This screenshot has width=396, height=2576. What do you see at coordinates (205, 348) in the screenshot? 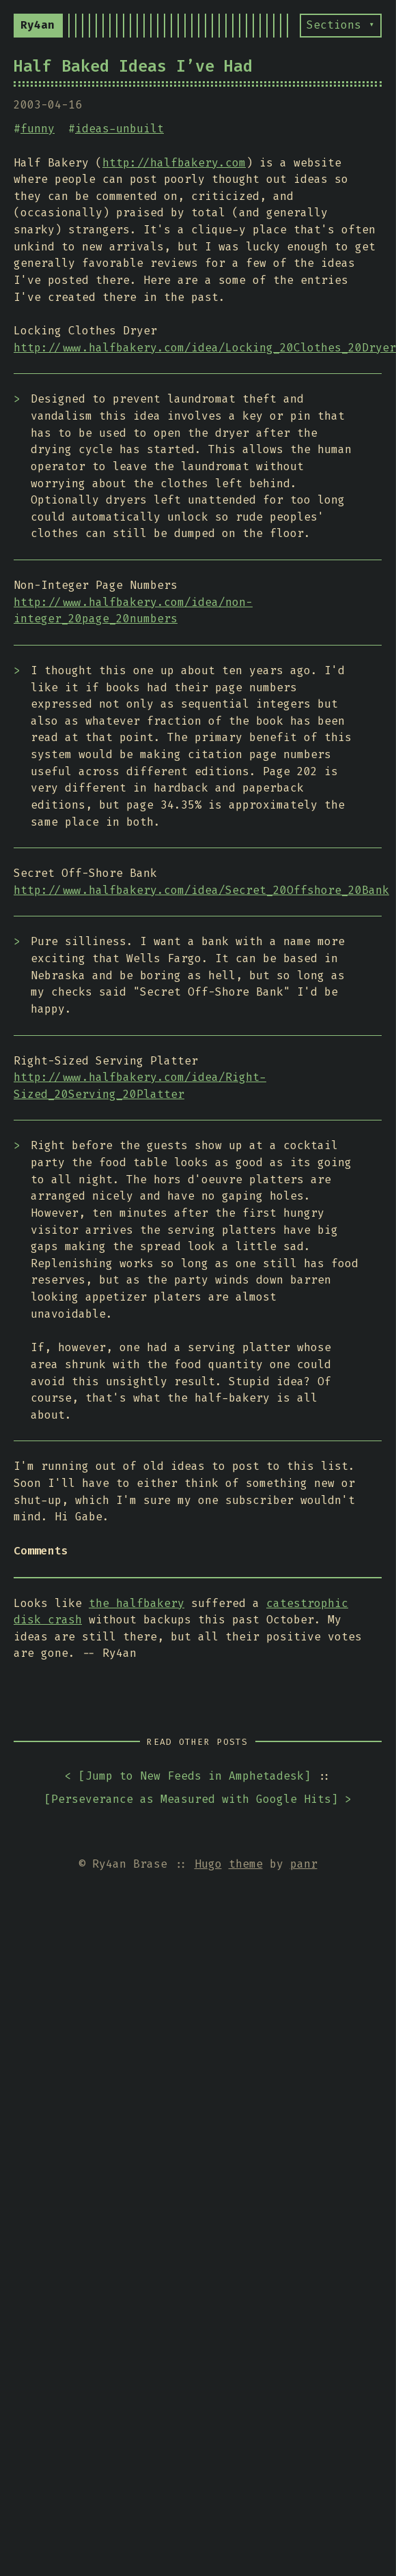
I see `http://www.halfbakery.com/idea/Locking_20Clothes_20Dryer` at bounding box center [205, 348].